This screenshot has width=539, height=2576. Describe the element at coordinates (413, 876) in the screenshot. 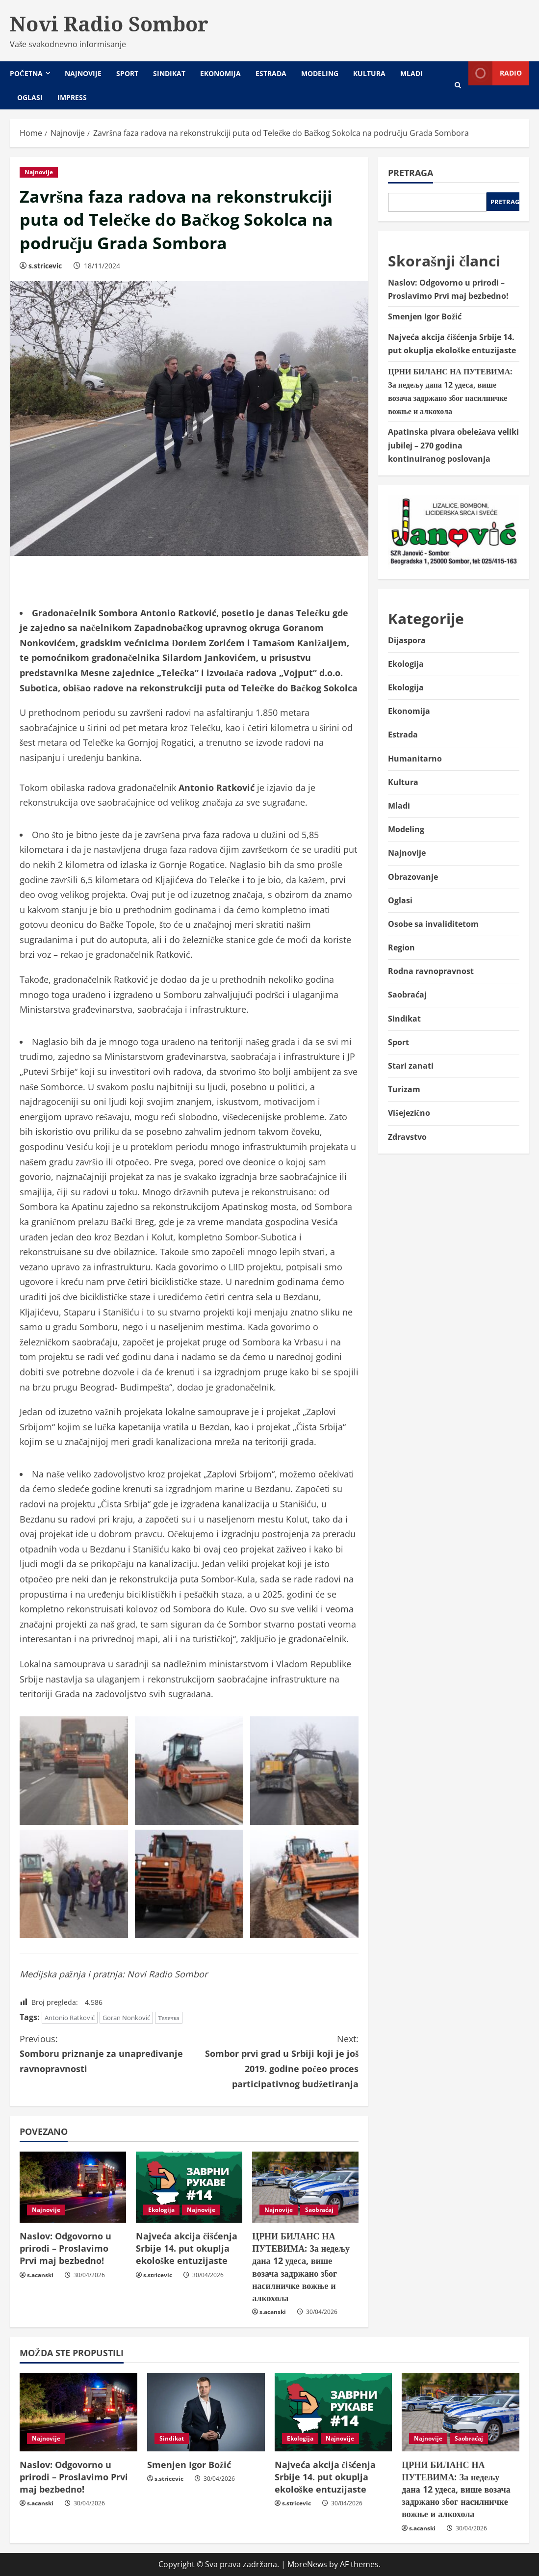

I see `Obrazovanje` at that location.